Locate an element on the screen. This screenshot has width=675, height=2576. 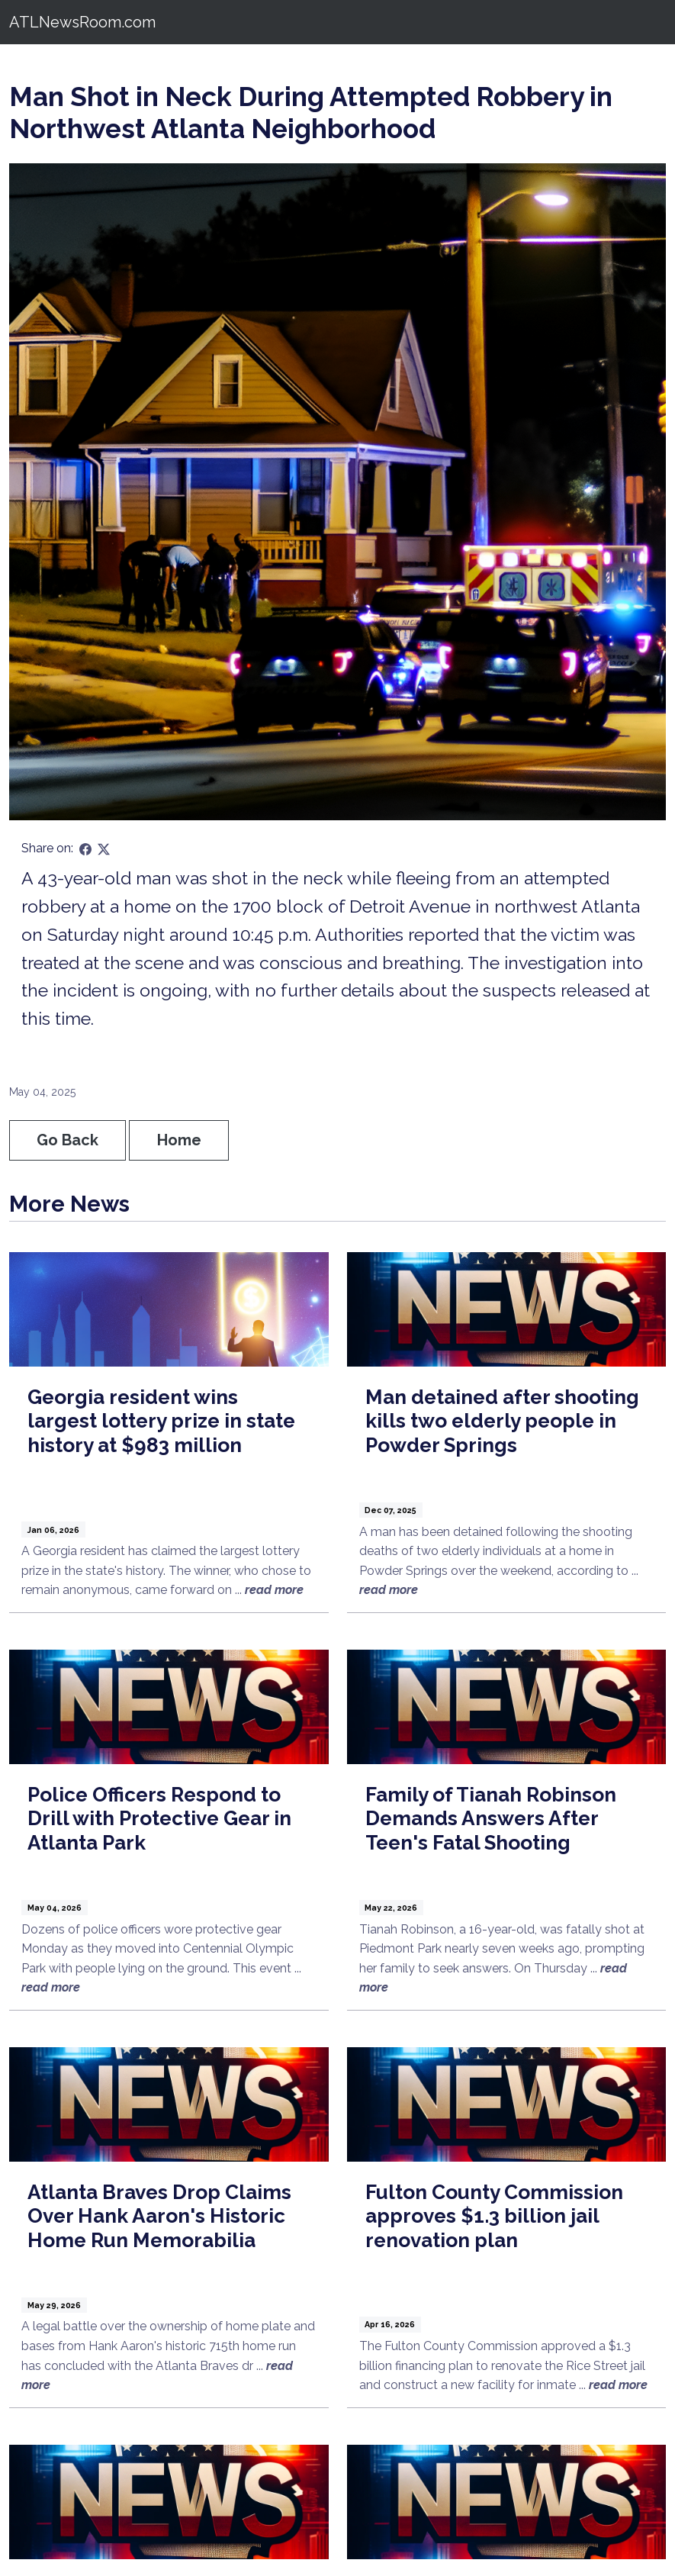
ATLNewsRoom.com is located at coordinates (82, 22).